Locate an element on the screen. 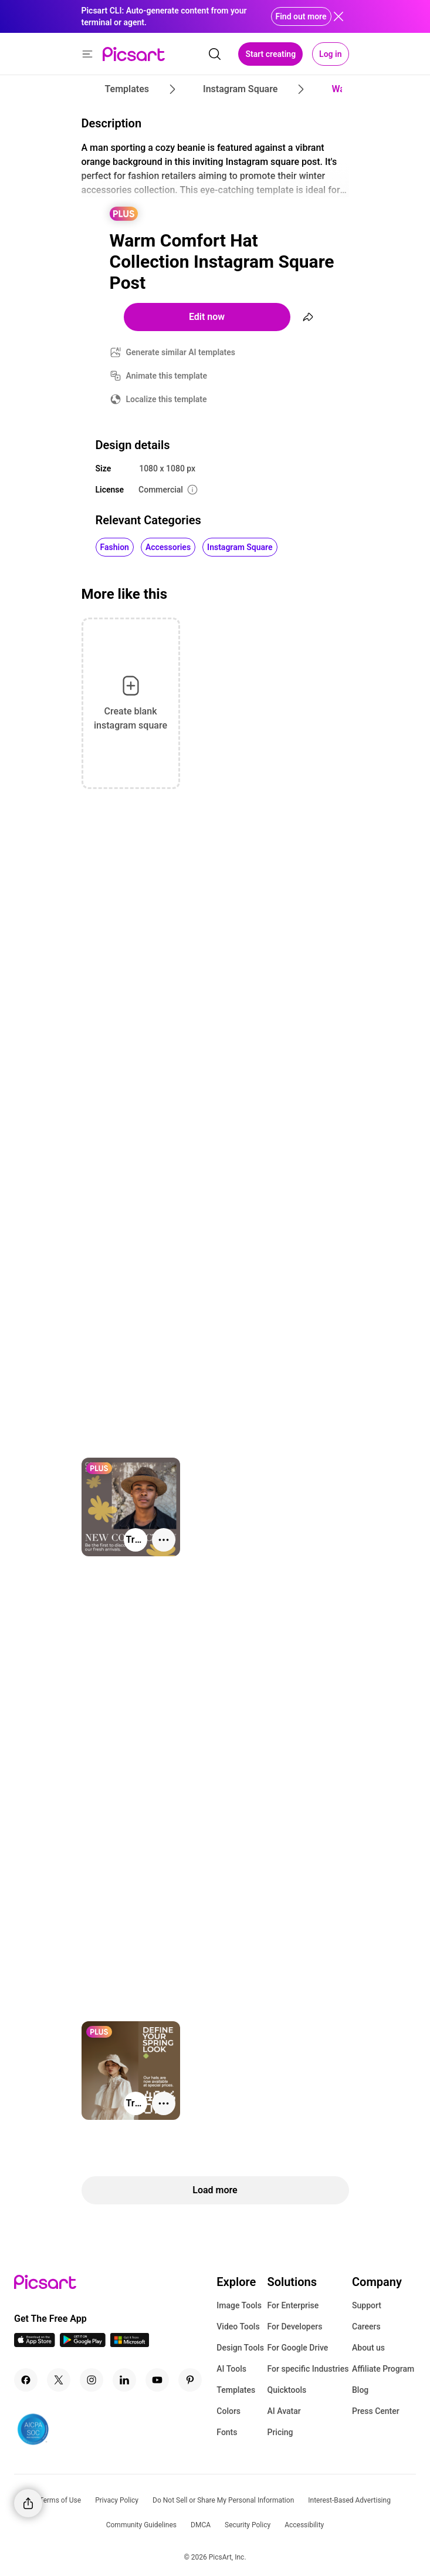 The image size is (430, 2576). [More actions] is located at coordinates (163, 1540).